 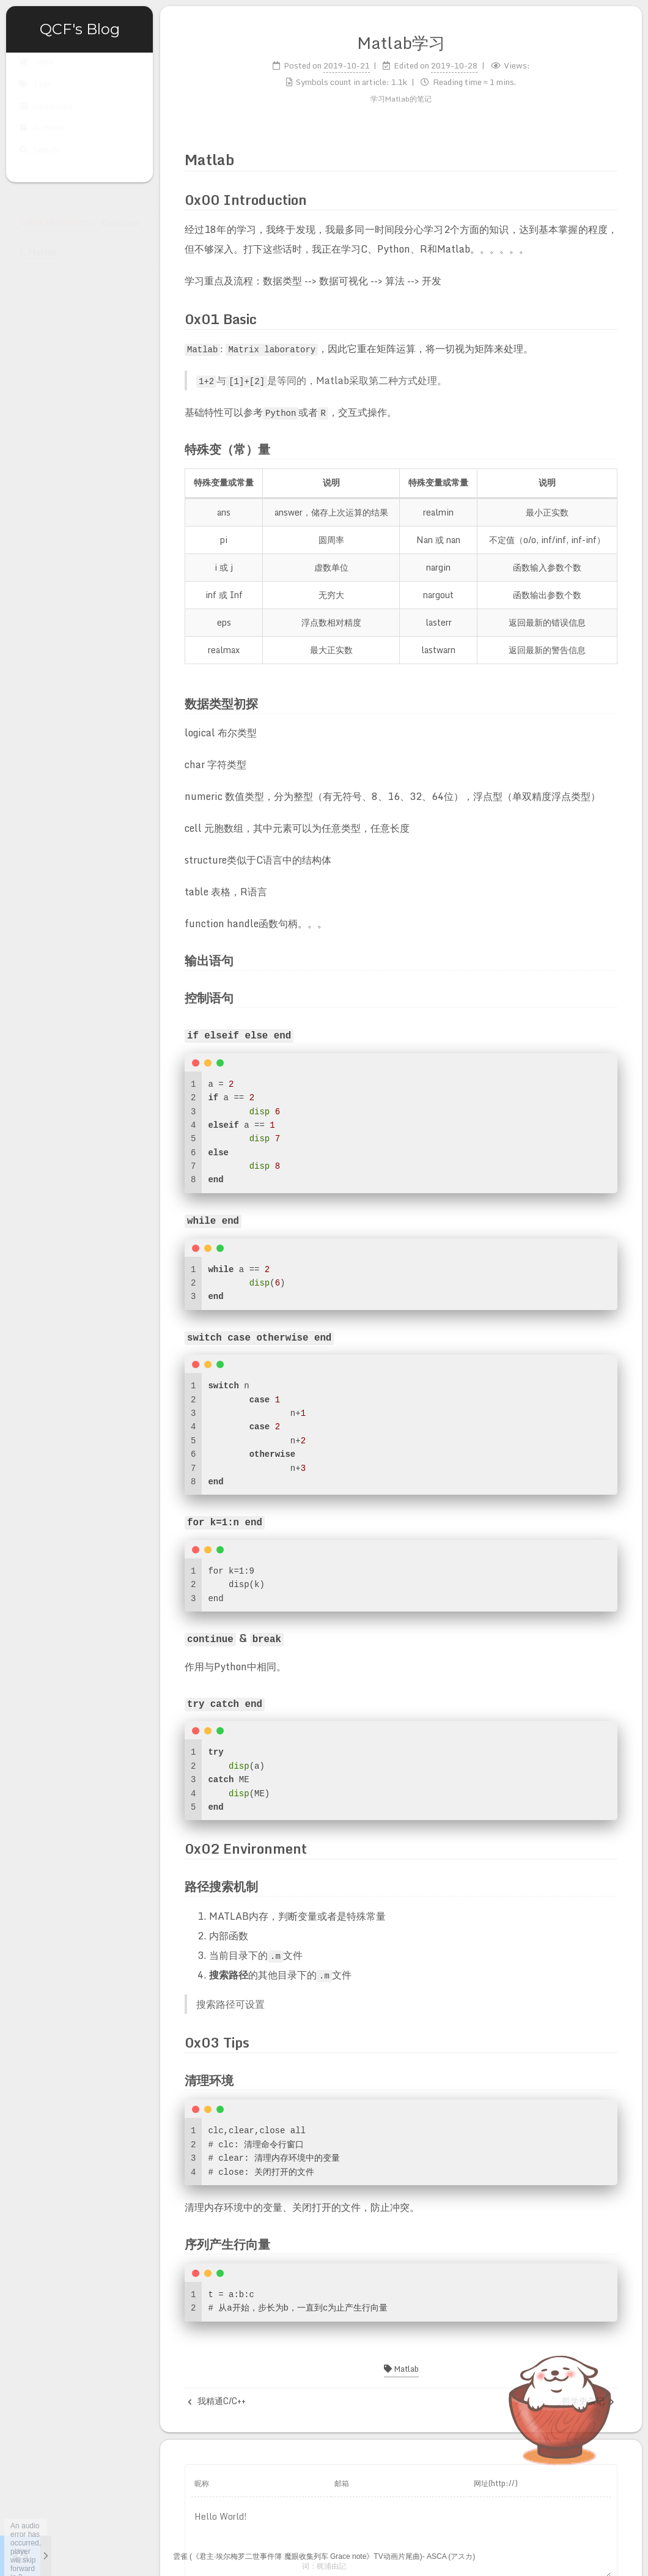 I want to click on Tags, so click(x=34, y=95).